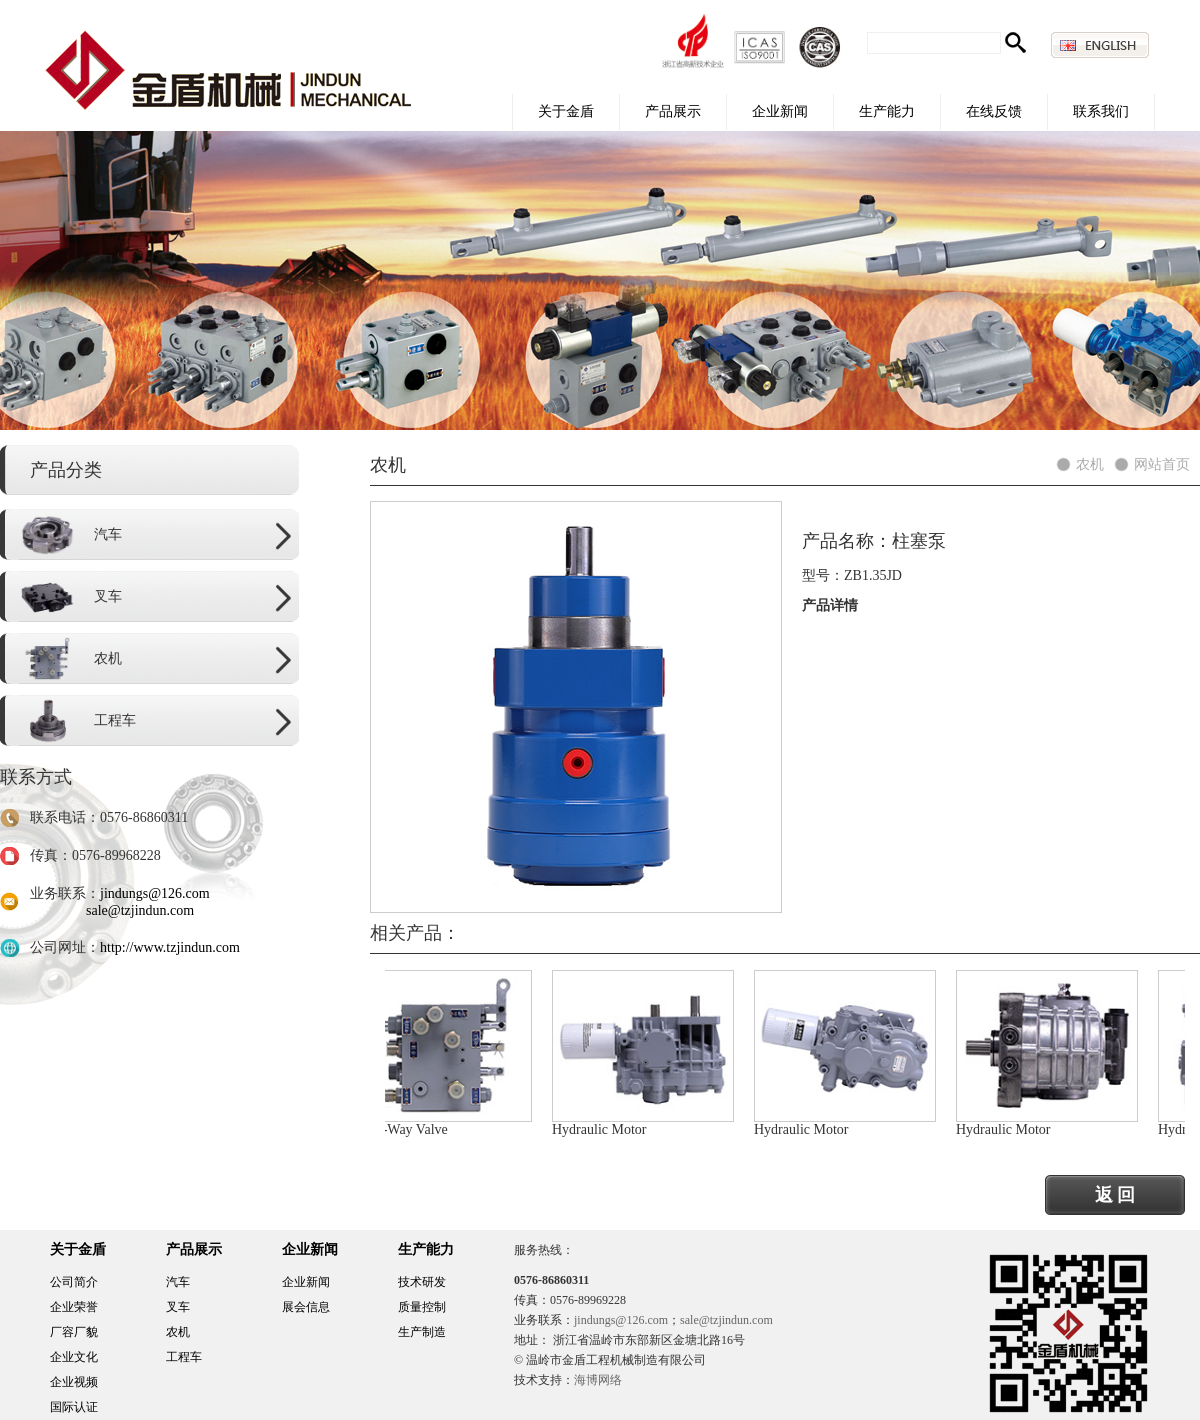 The width and height of the screenshot is (1200, 1420). Describe the element at coordinates (74, 1282) in the screenshot. I see `公司简介` at that location.